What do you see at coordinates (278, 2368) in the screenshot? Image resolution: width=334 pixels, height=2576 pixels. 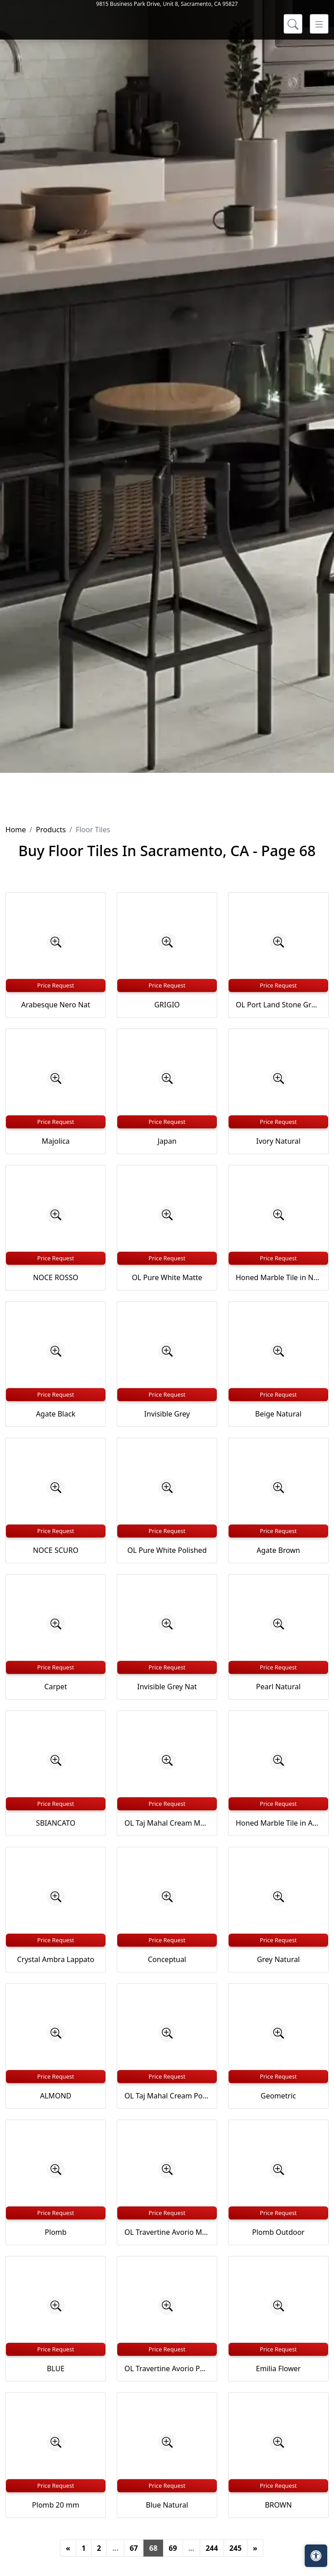 I see `Emilia Flower` at bounding box center [278, 2368].